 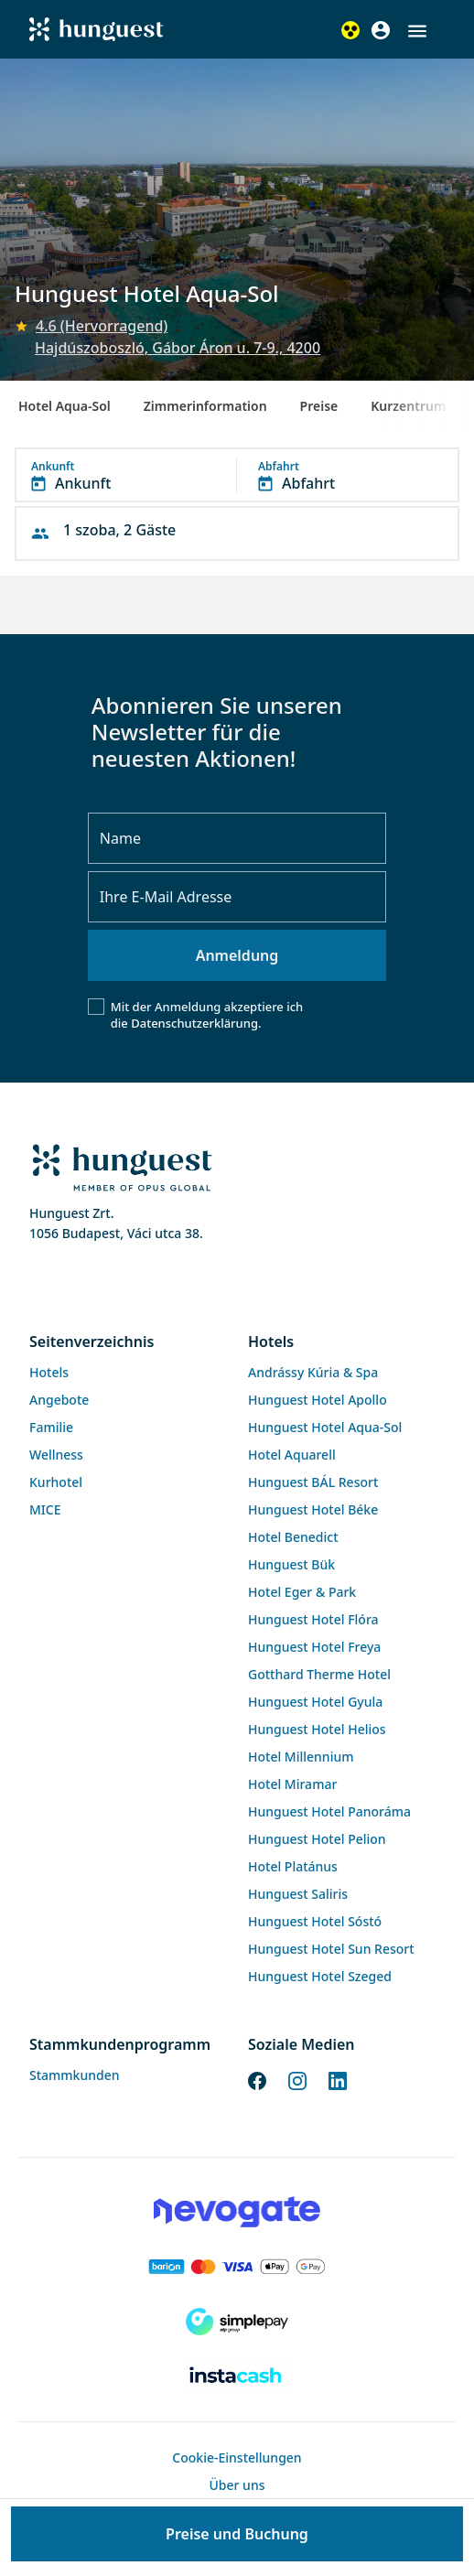 I want to click on [Instacache payment], so click(x=237, y=2376).